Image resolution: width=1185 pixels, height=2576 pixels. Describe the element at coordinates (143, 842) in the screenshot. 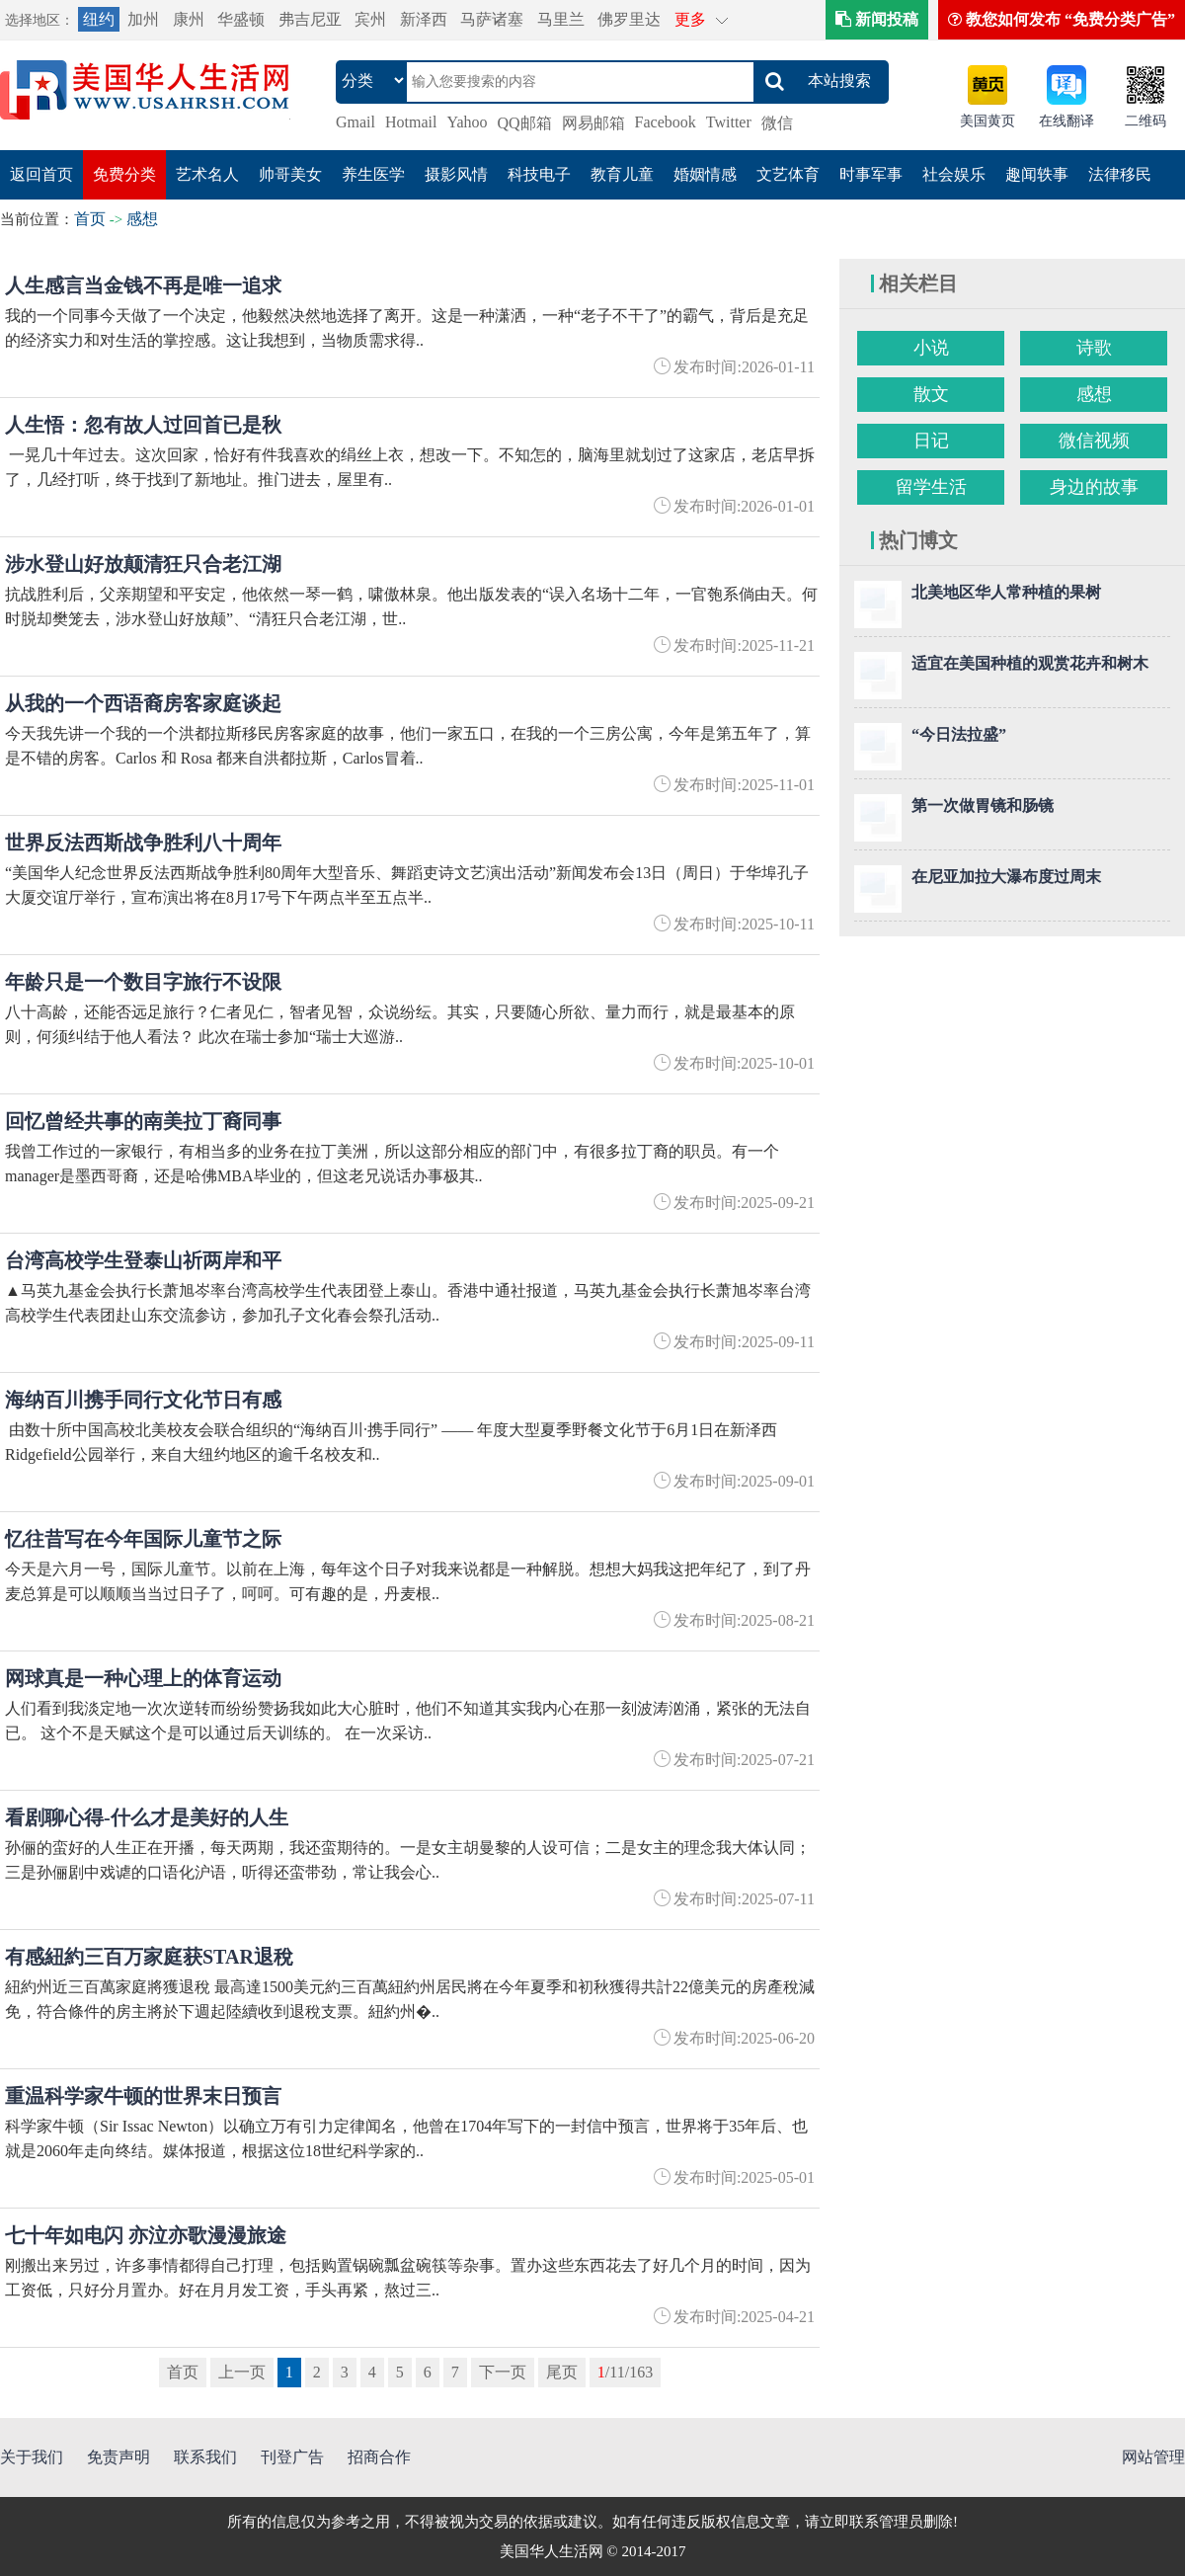

I see `世界反法西斯战争胜利八十周年` at that location.